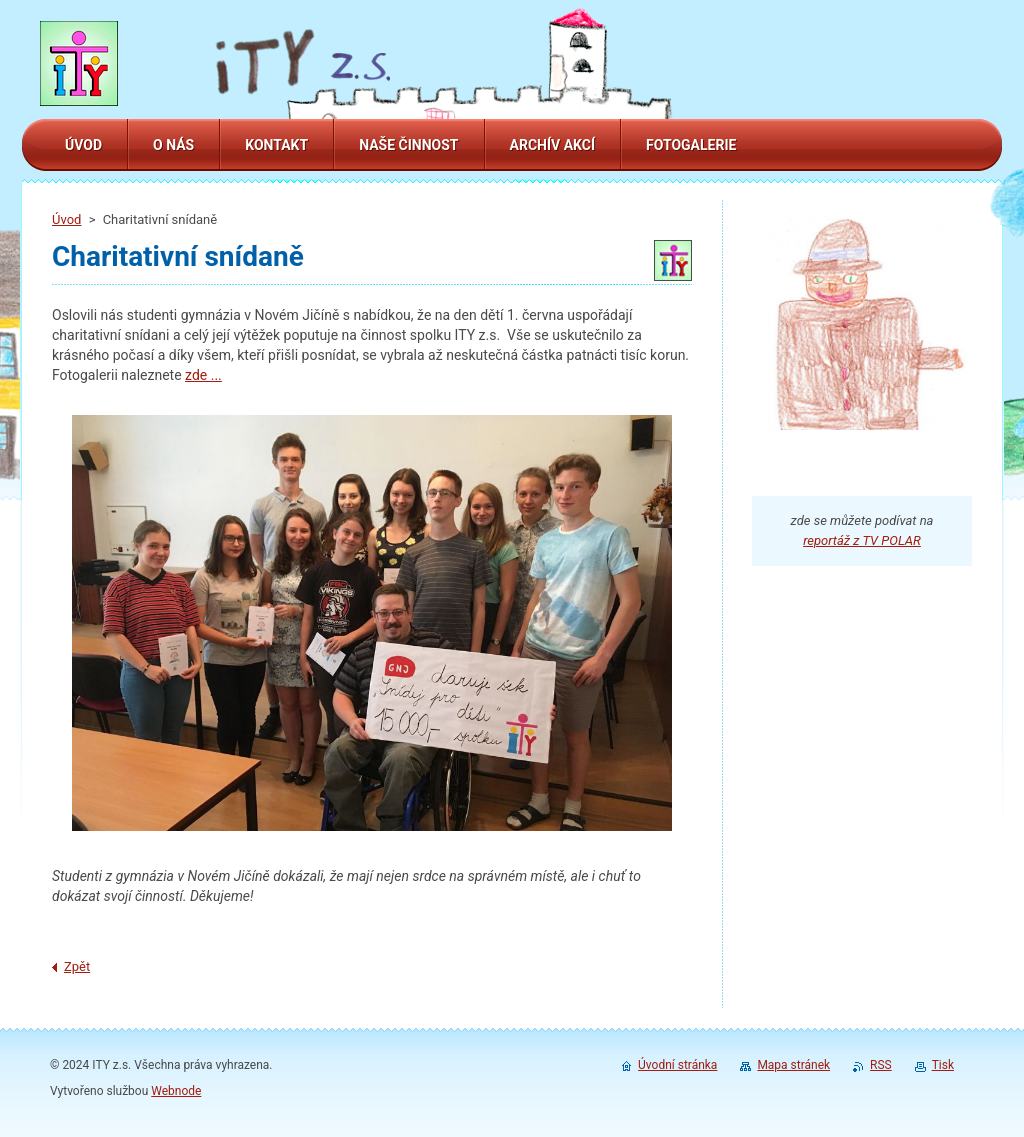 The width and height of the screenshot is (1024, 1137). Describe the element at coordinates (203, 375) in the screenshot. I see `zde ...` at that location.